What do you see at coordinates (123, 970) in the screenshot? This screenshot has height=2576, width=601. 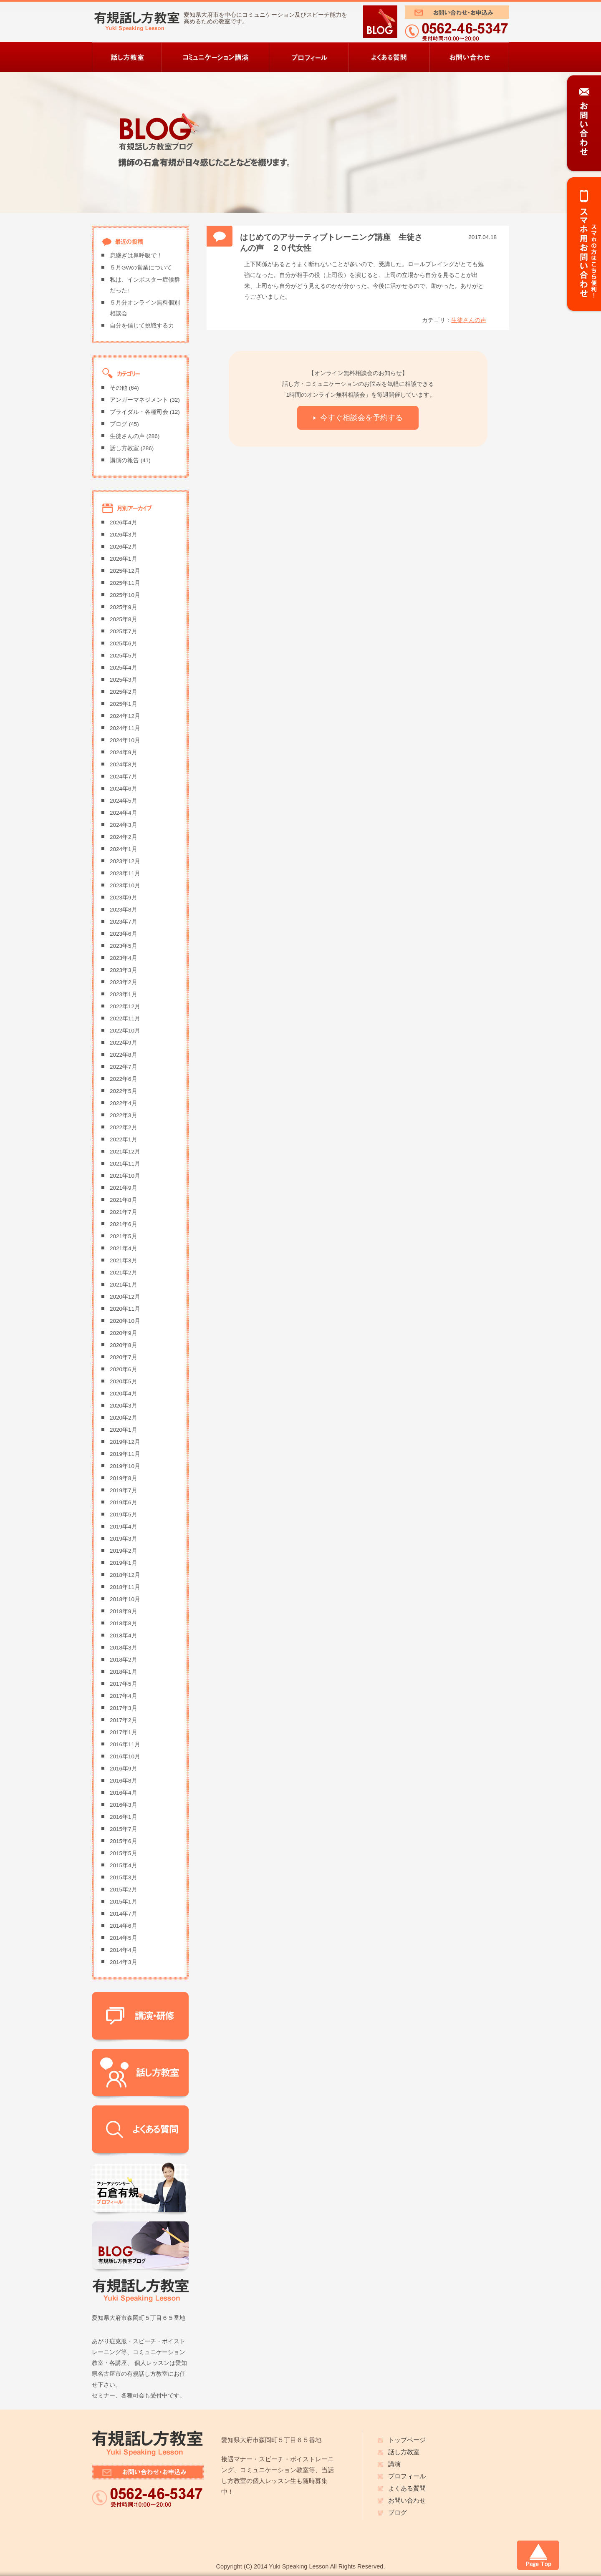 I see `2023年3月` at bounding box center [123, 970].